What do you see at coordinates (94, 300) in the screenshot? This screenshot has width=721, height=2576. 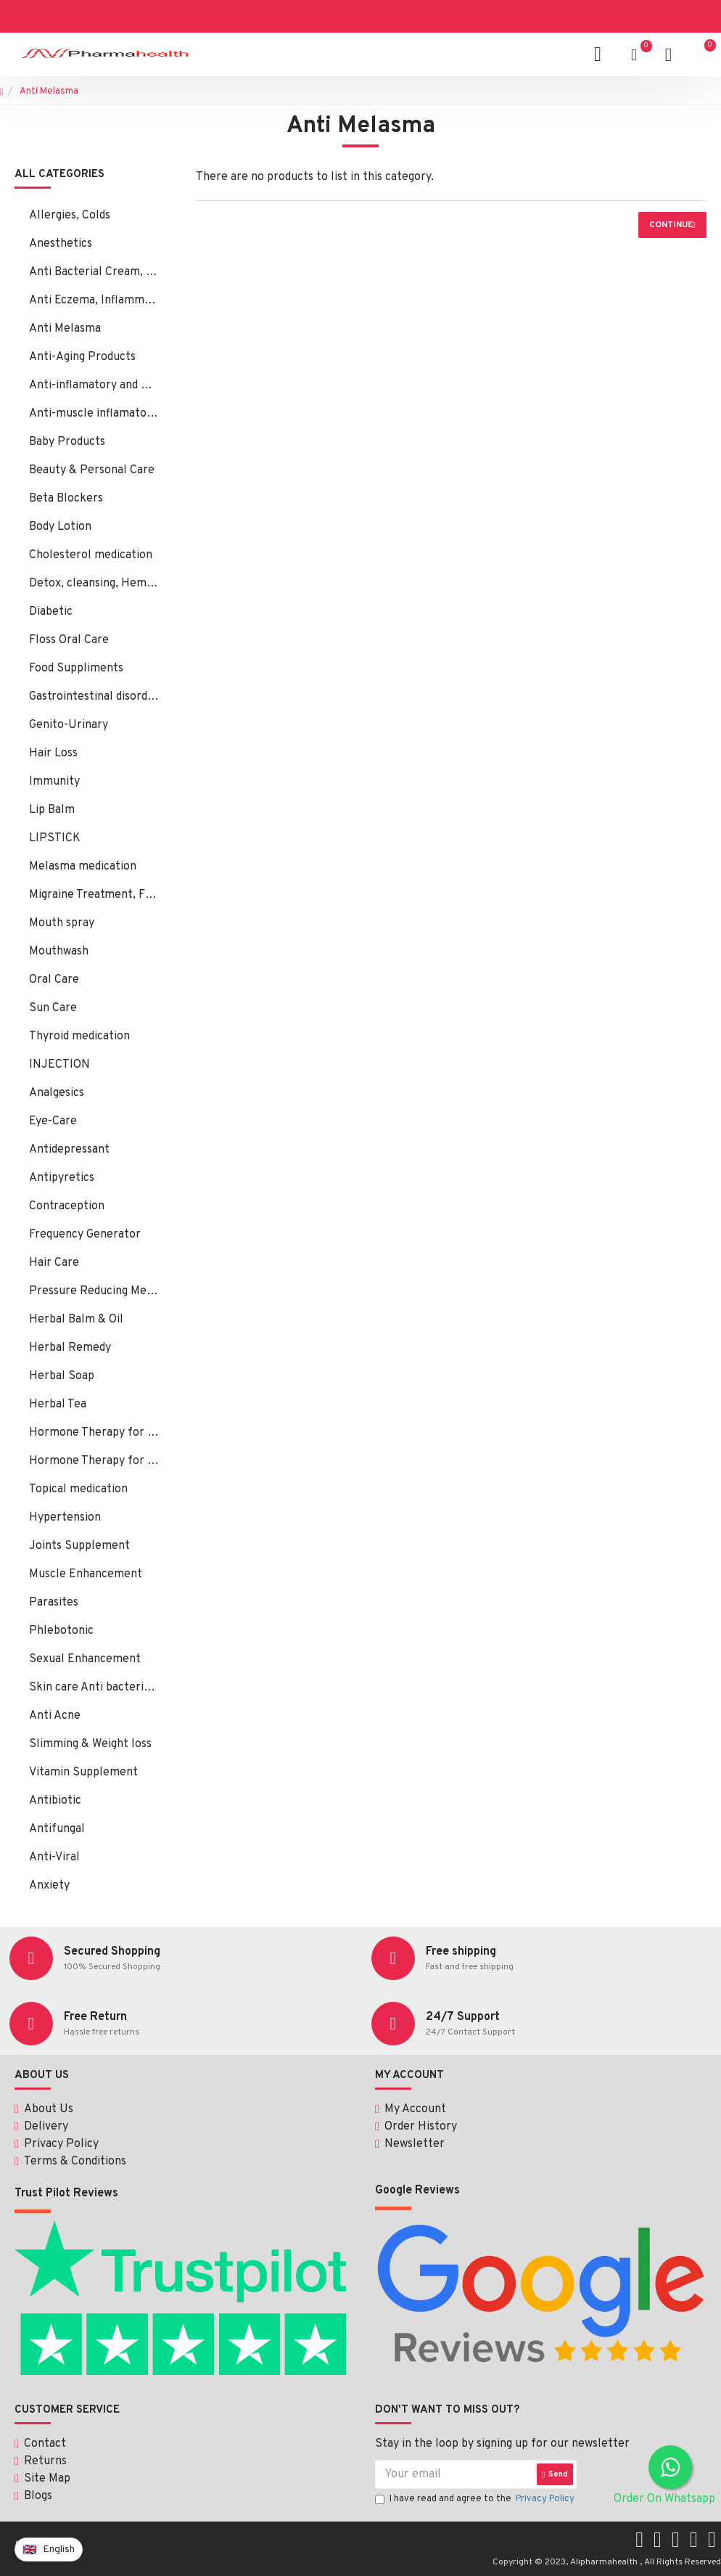 I see `Anti Eczema, Inflammation, Psoriasis` at bounding box center [94, 300].